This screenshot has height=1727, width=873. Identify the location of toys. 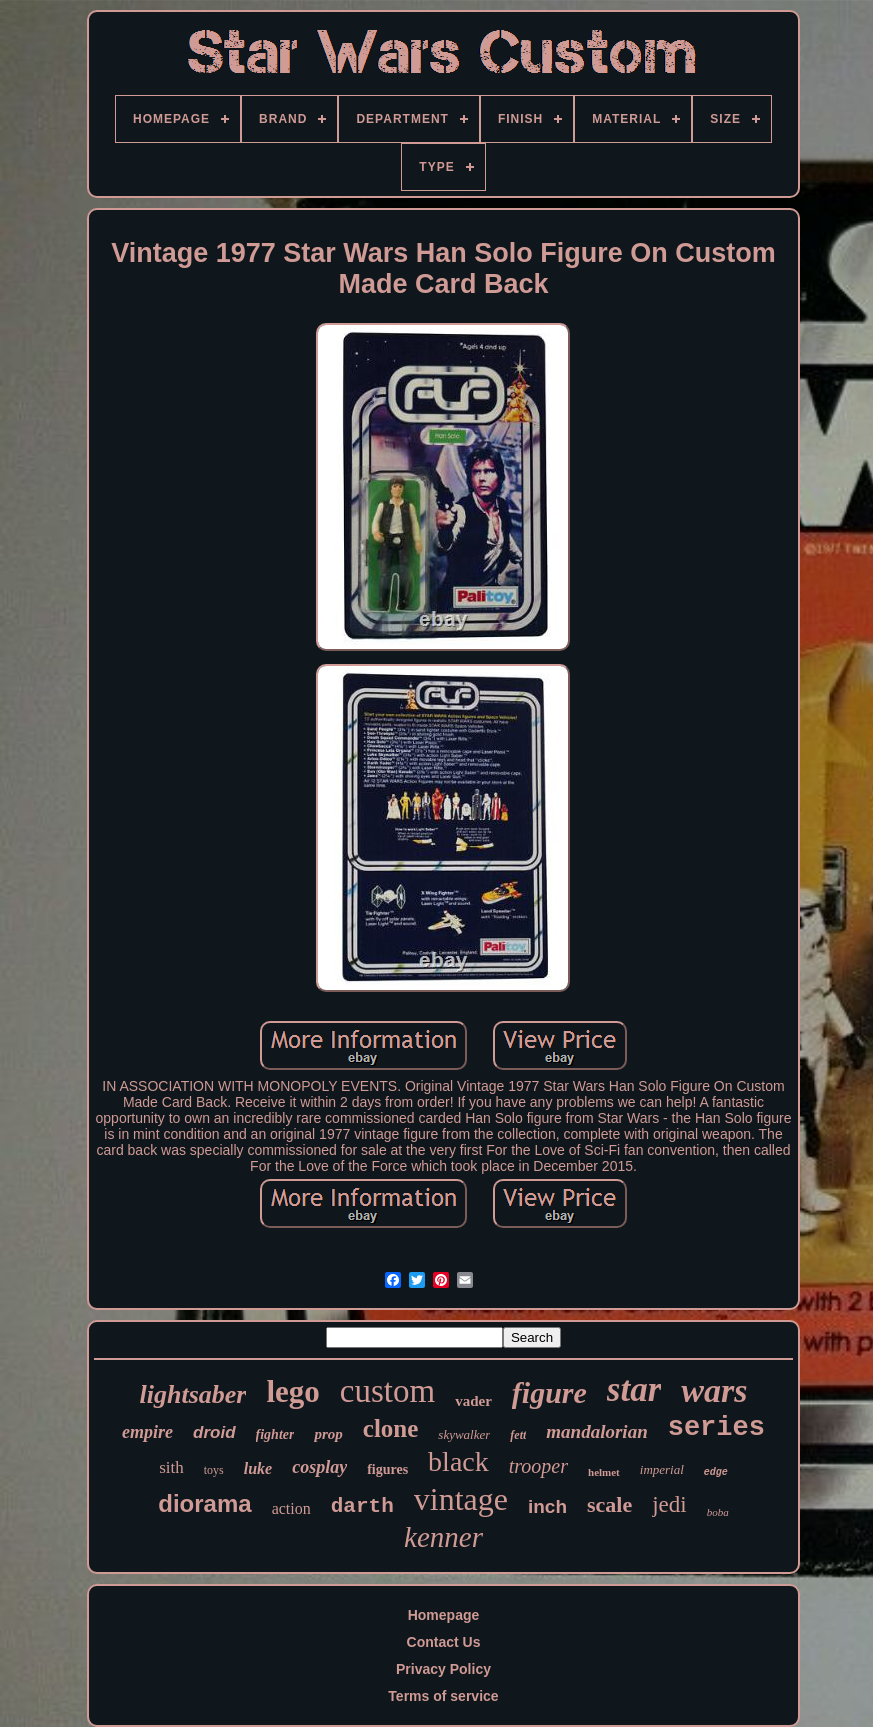
(214, 1470).